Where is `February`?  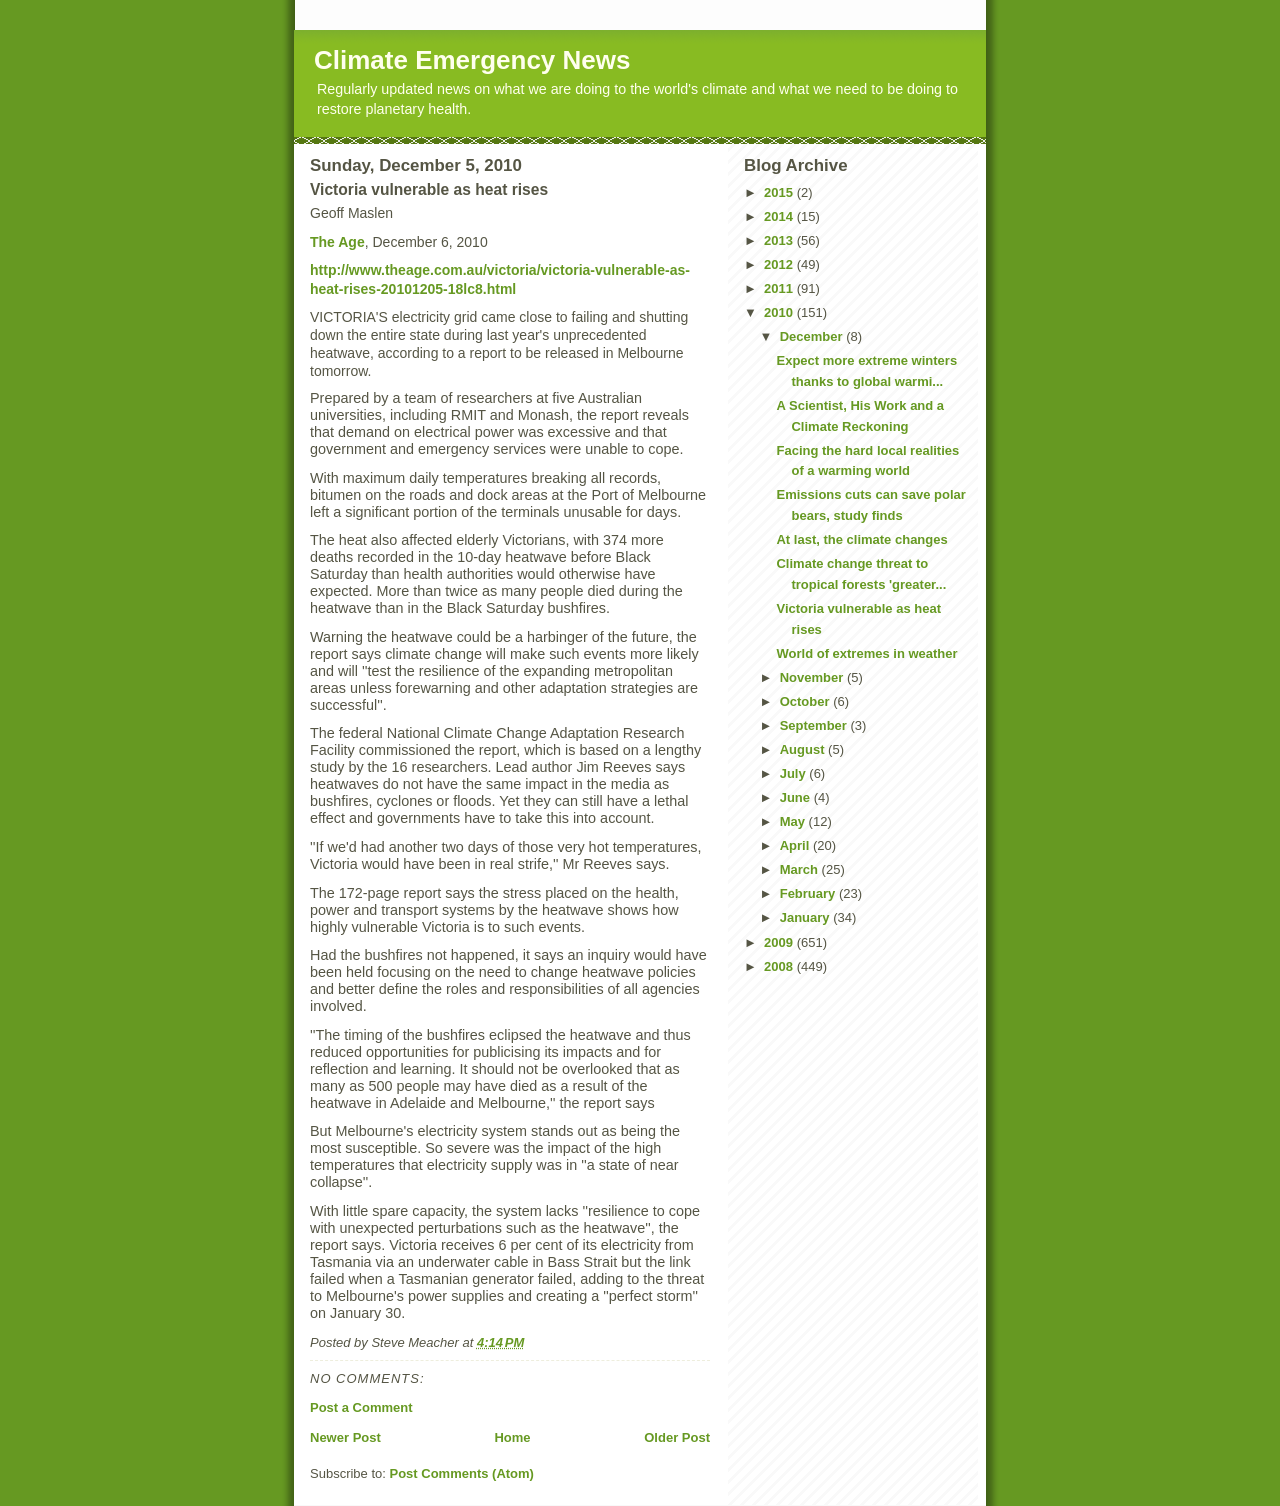
February is located at coordinates (809, 893).